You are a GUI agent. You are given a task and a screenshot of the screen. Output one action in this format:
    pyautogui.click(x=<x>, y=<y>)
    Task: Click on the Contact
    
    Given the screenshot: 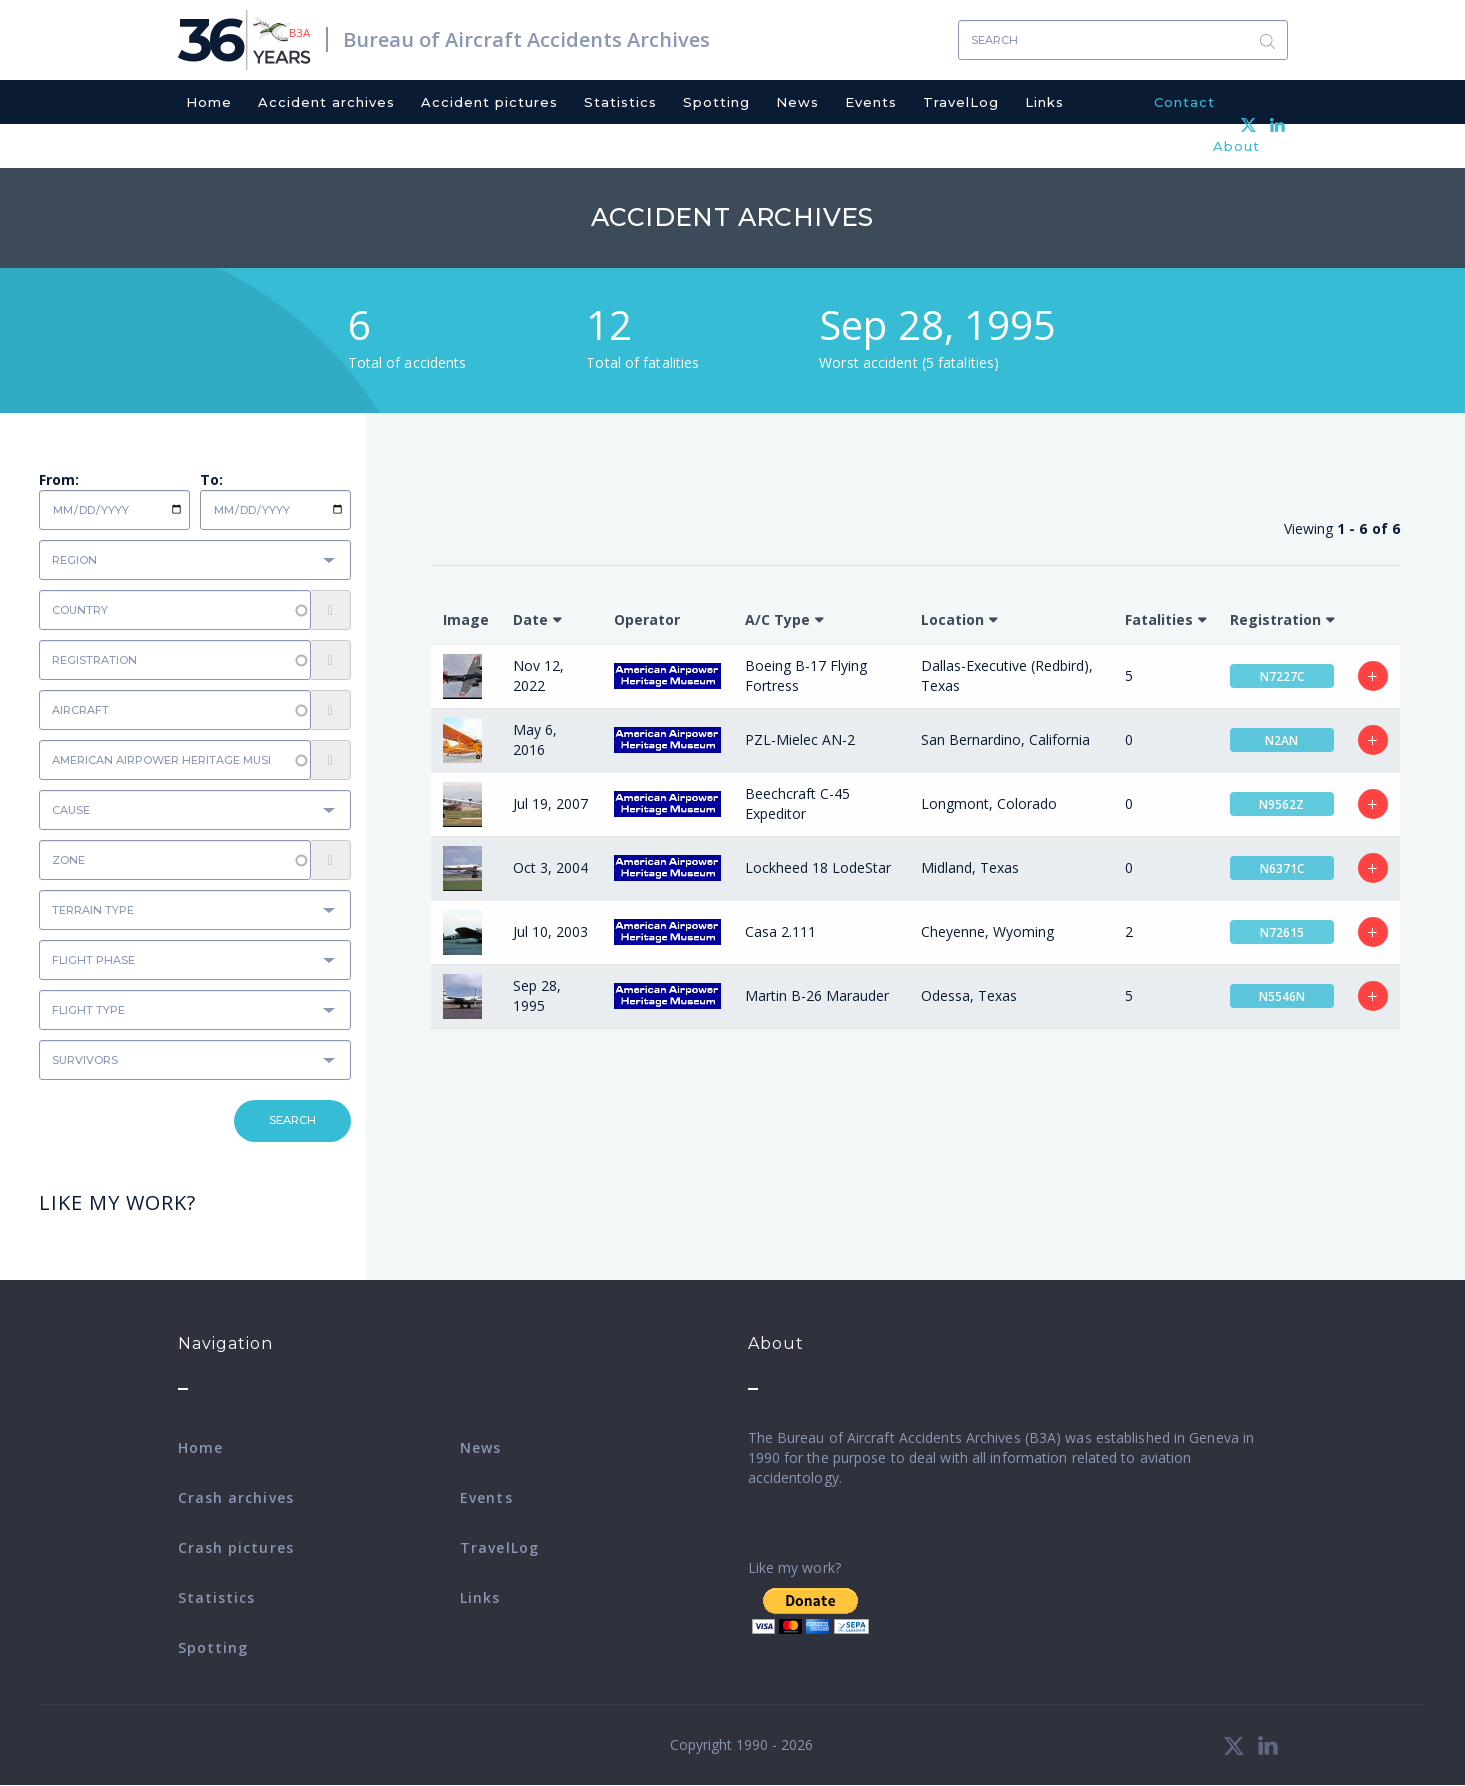 What is the action you would take?
    pyautogui.click(x=1184, y=102)
    